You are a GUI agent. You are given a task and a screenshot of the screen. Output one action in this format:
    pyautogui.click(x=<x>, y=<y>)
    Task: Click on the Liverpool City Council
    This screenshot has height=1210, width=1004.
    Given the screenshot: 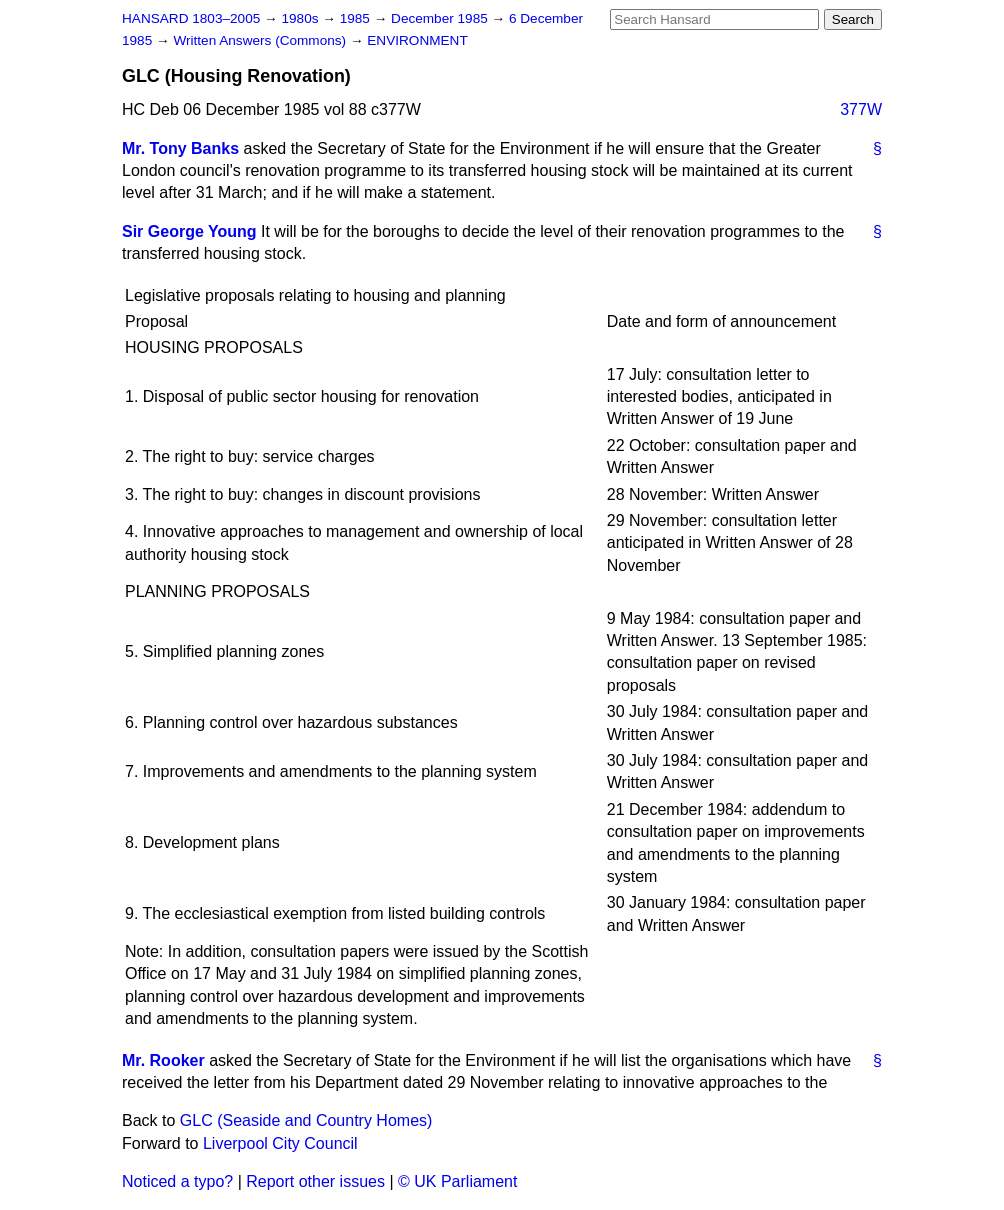 What is the action you would take?
    pyautogui.click(x=280, y=1143)
    